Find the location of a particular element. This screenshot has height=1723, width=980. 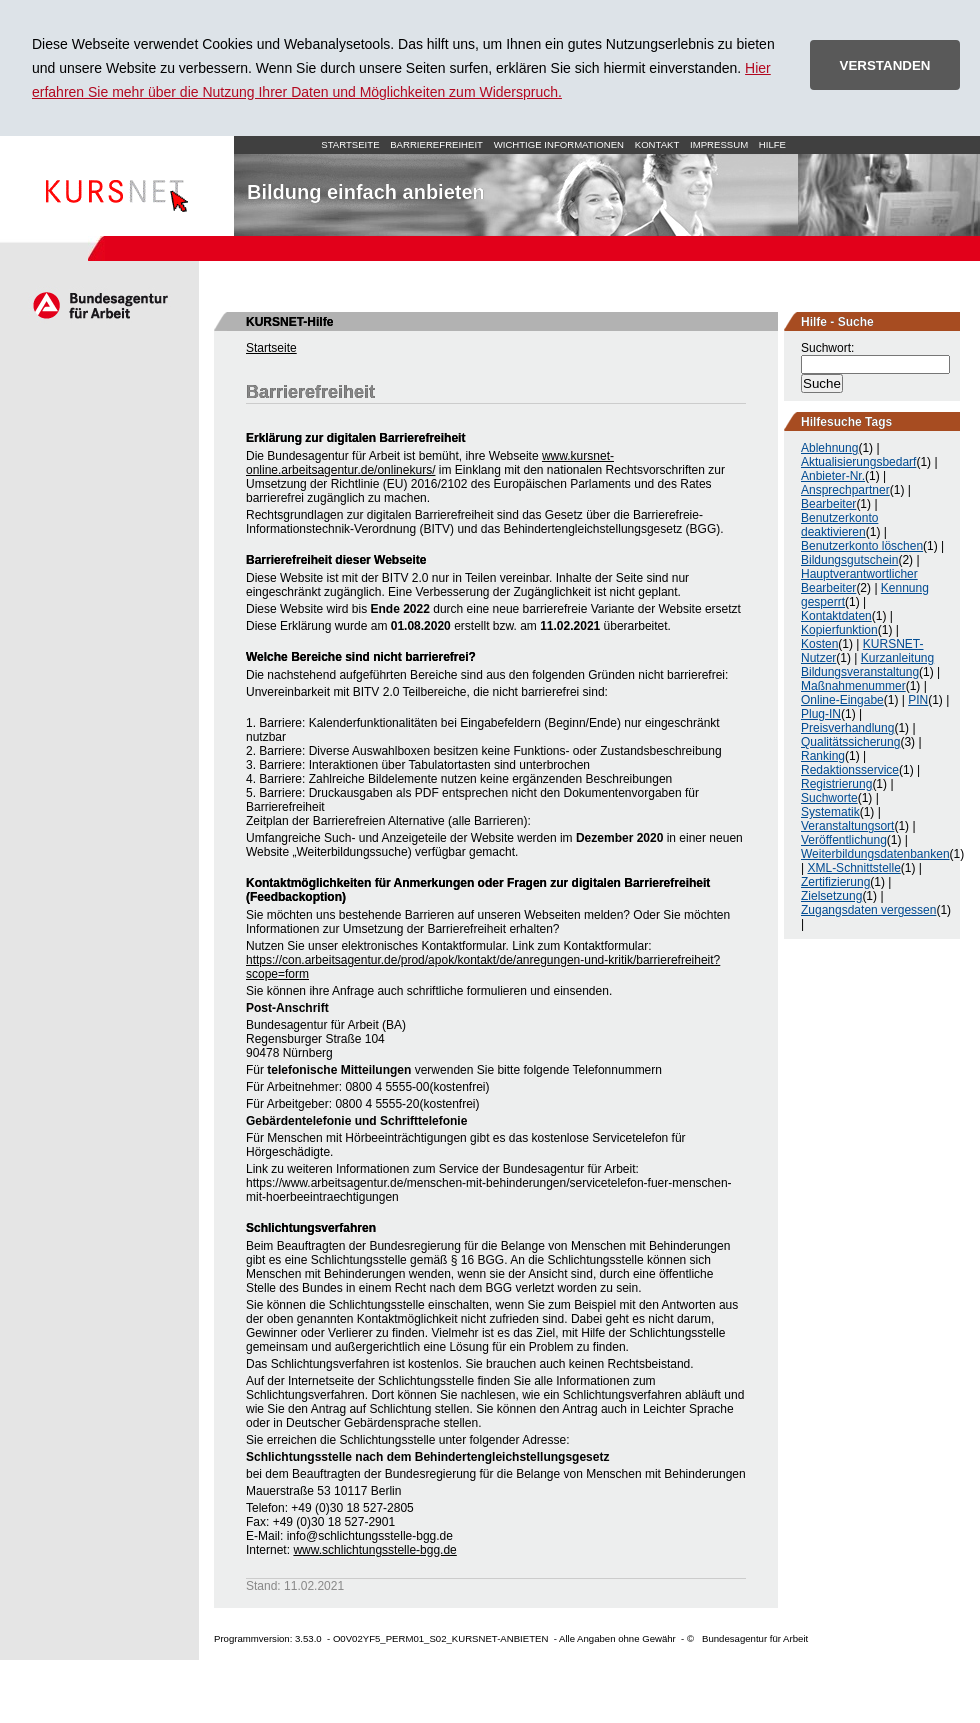

Bildungsgutschein is located at coordinates (849, 560).